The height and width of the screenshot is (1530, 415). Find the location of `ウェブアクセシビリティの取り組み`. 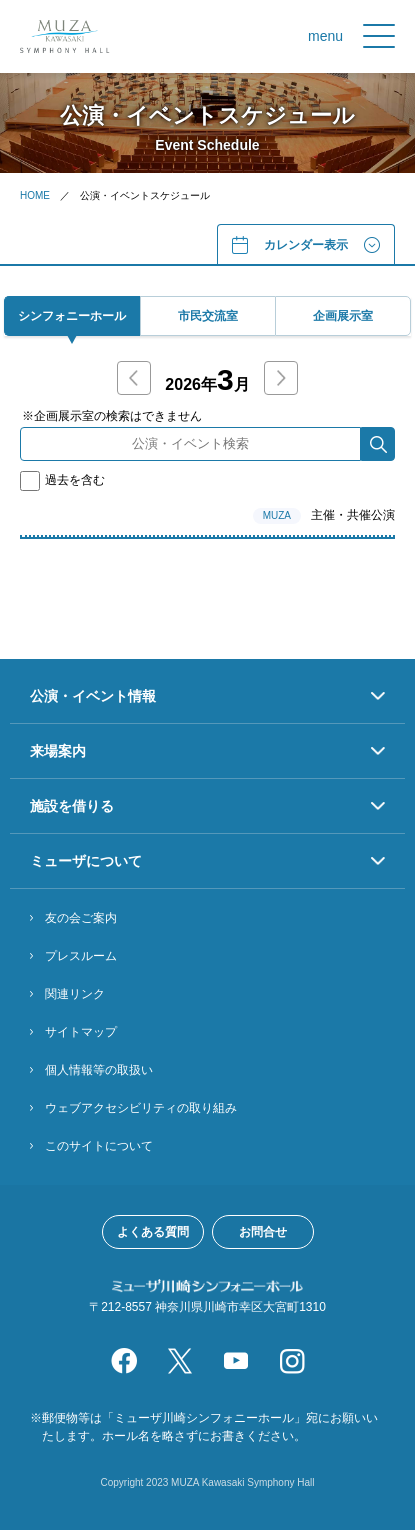

ウェブアクセシビリティの取り組み is located at coordinates (141, 1108).